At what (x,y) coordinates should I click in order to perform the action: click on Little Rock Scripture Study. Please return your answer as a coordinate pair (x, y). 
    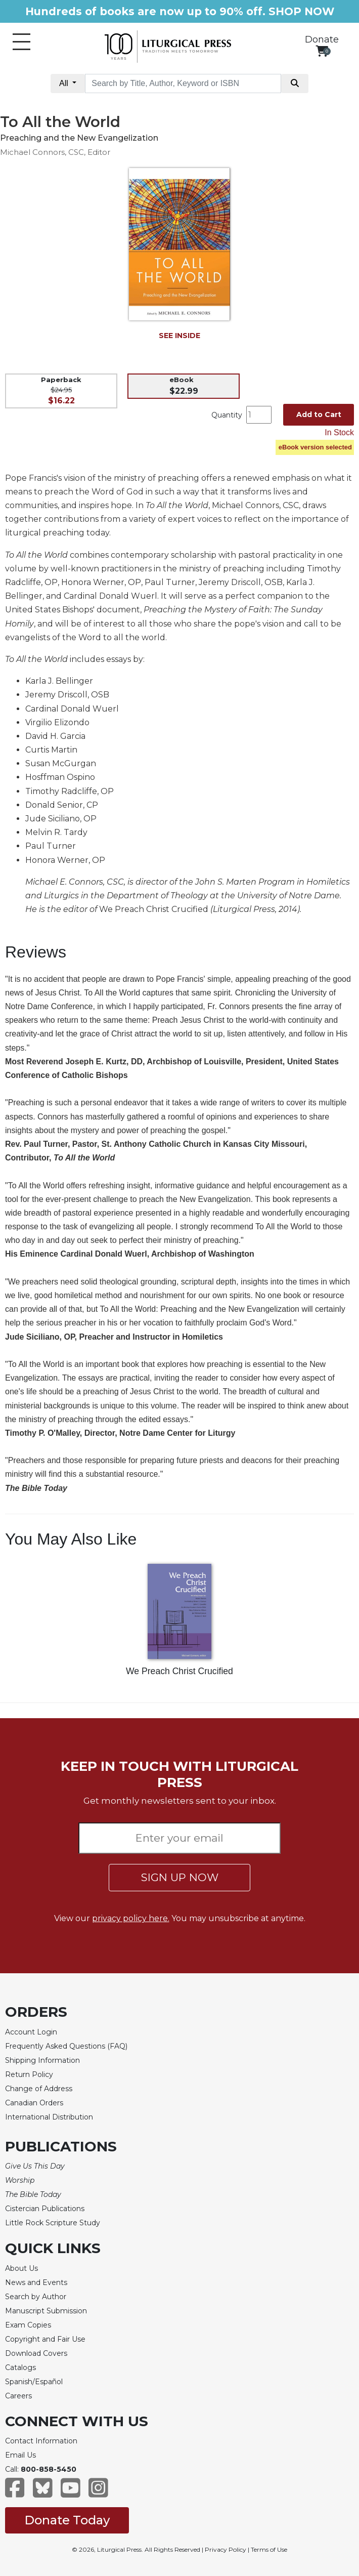
    Looking at the image, I should click on (52, 2222).